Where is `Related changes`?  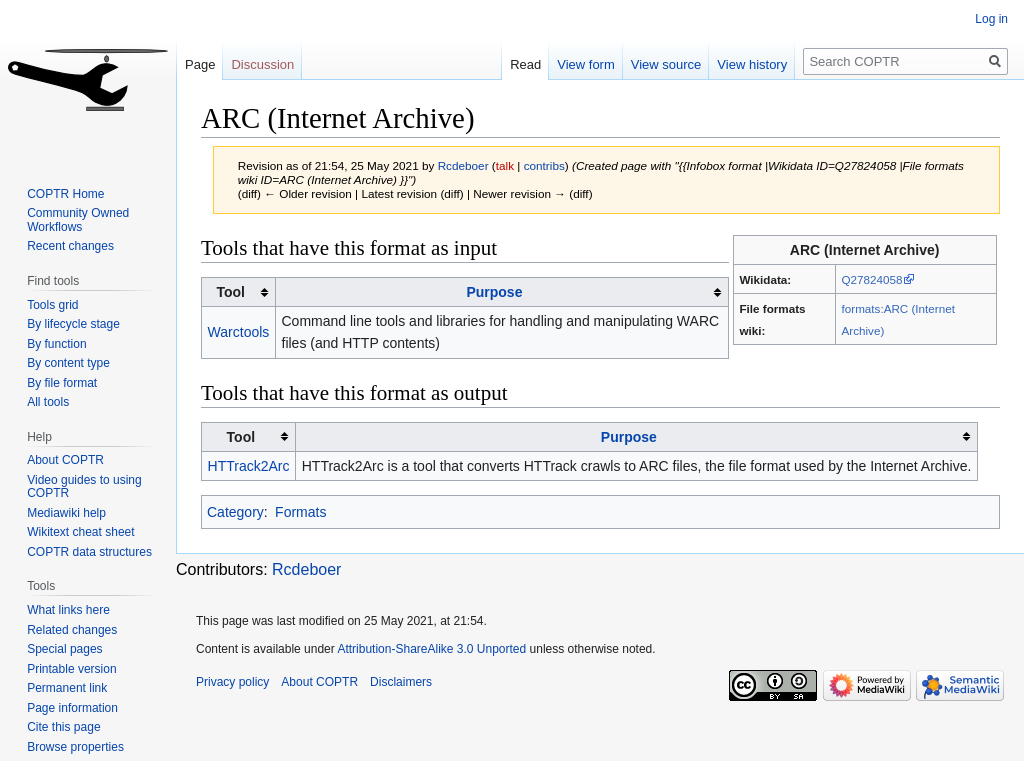
Related changes is located at coordinates (72, 630).